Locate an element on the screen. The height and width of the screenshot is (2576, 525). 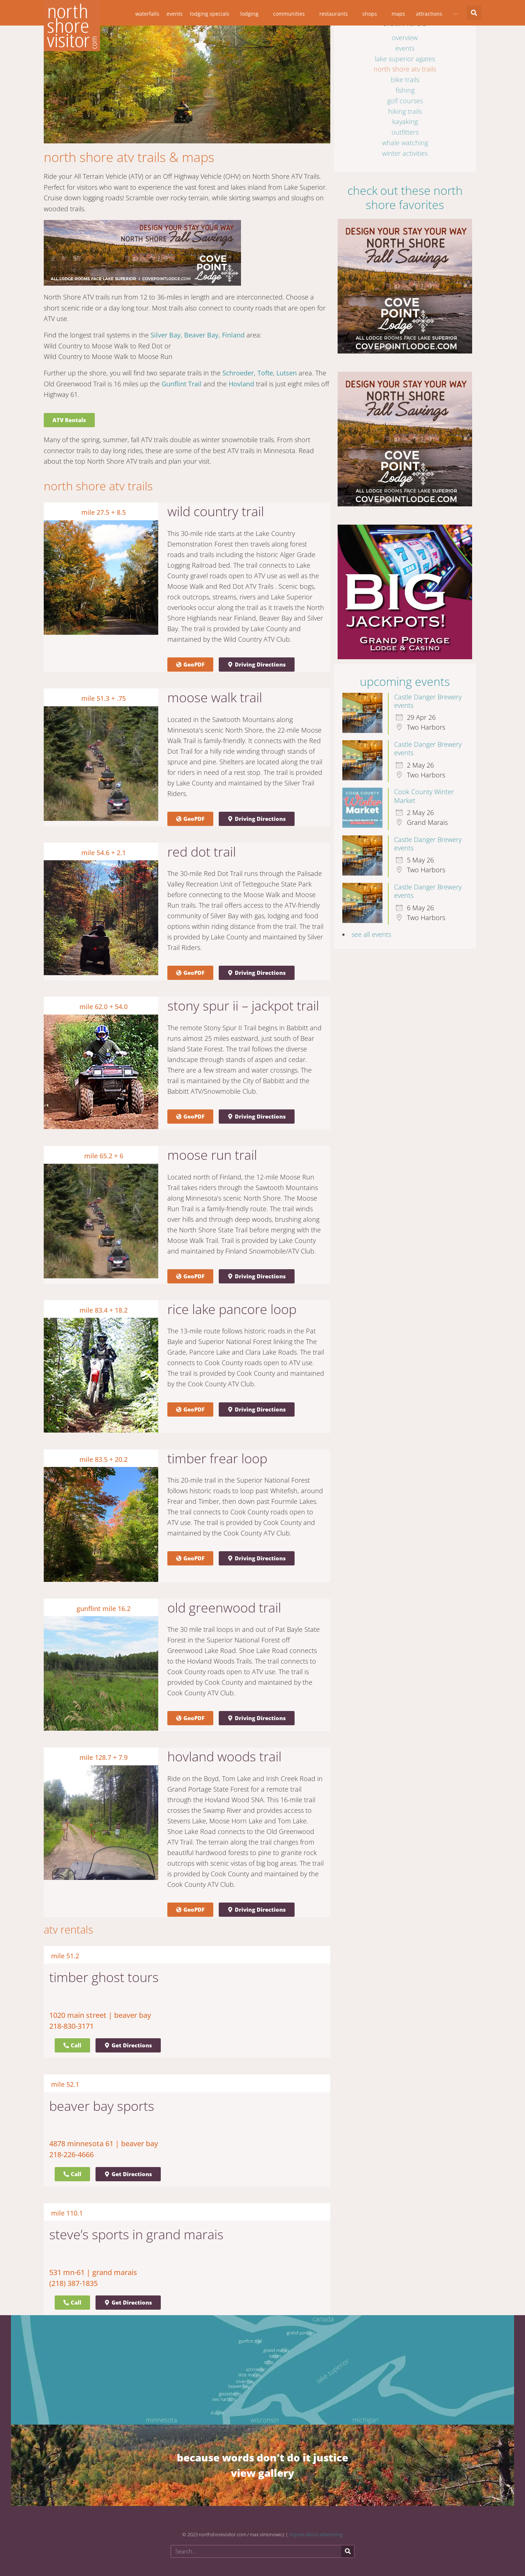
Stony Spur II – Jackpot Trail is located at coordinates (243, 1006).